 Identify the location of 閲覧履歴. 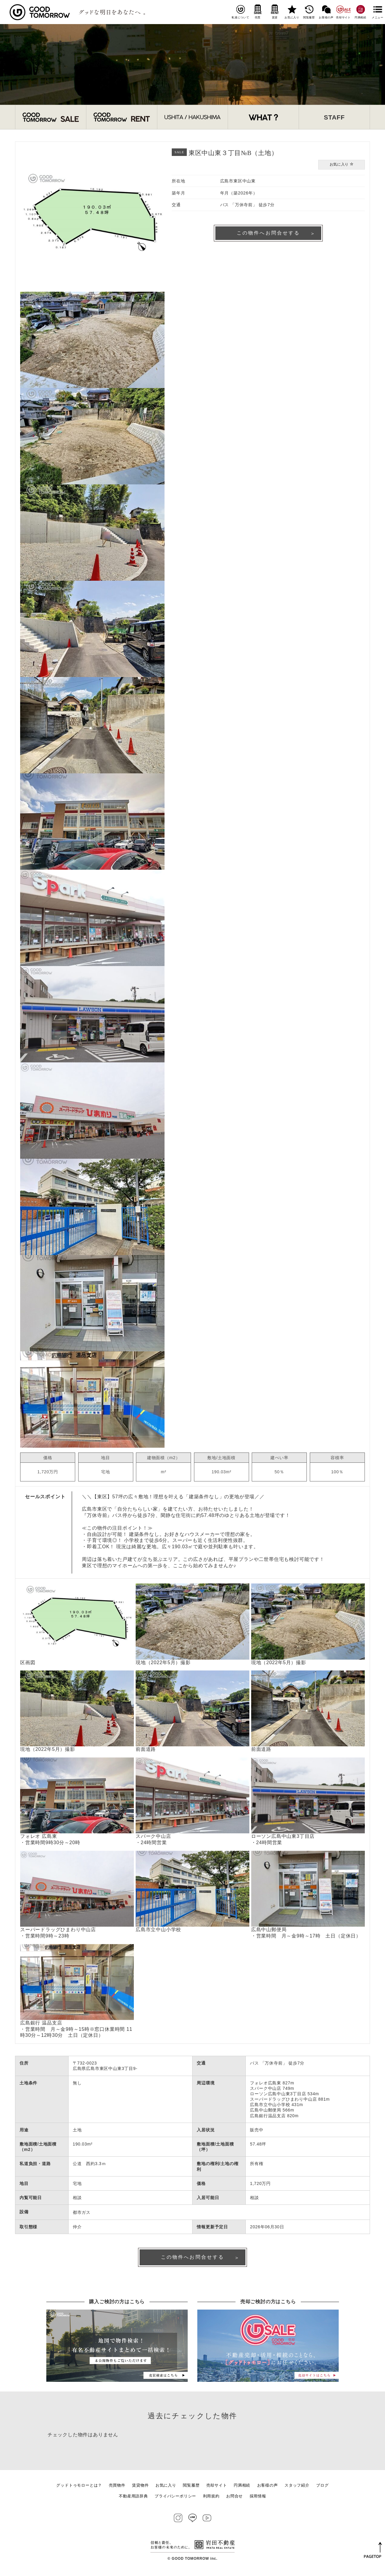
(309, 12).